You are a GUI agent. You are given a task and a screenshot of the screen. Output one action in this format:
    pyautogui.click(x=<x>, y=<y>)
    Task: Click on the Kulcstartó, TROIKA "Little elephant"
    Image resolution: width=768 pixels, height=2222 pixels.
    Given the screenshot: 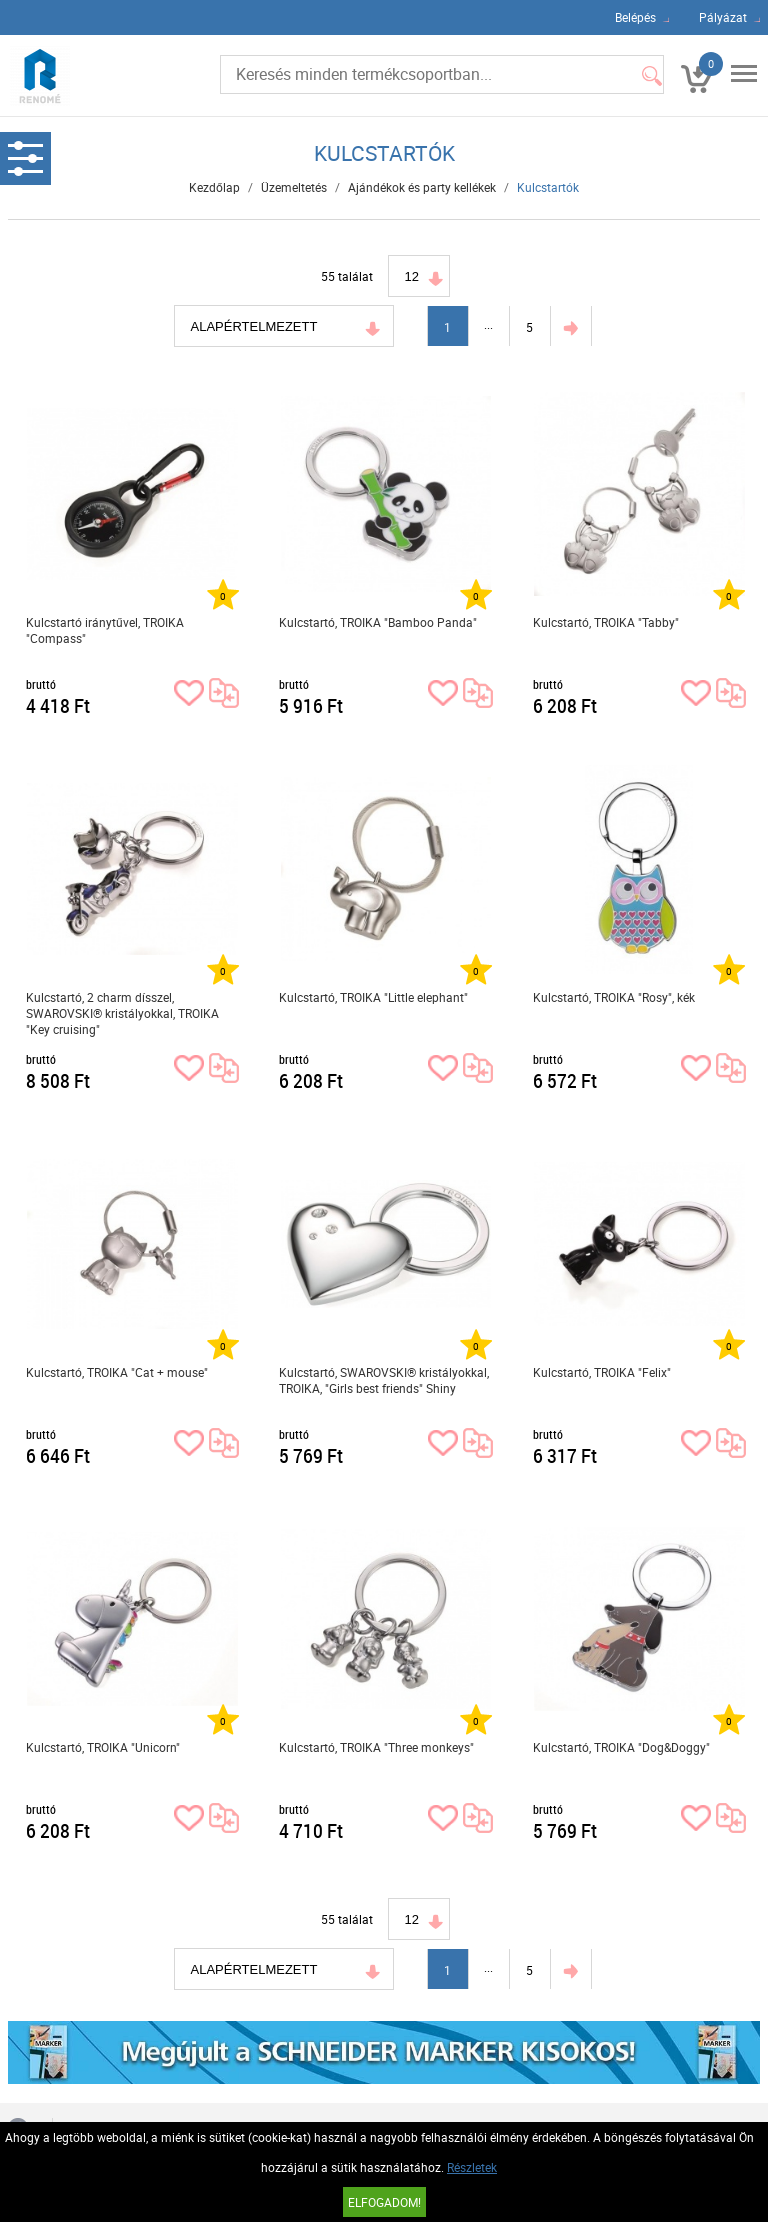 What is the action you would take?
    pyautogui.click(x=373, y=997)
    